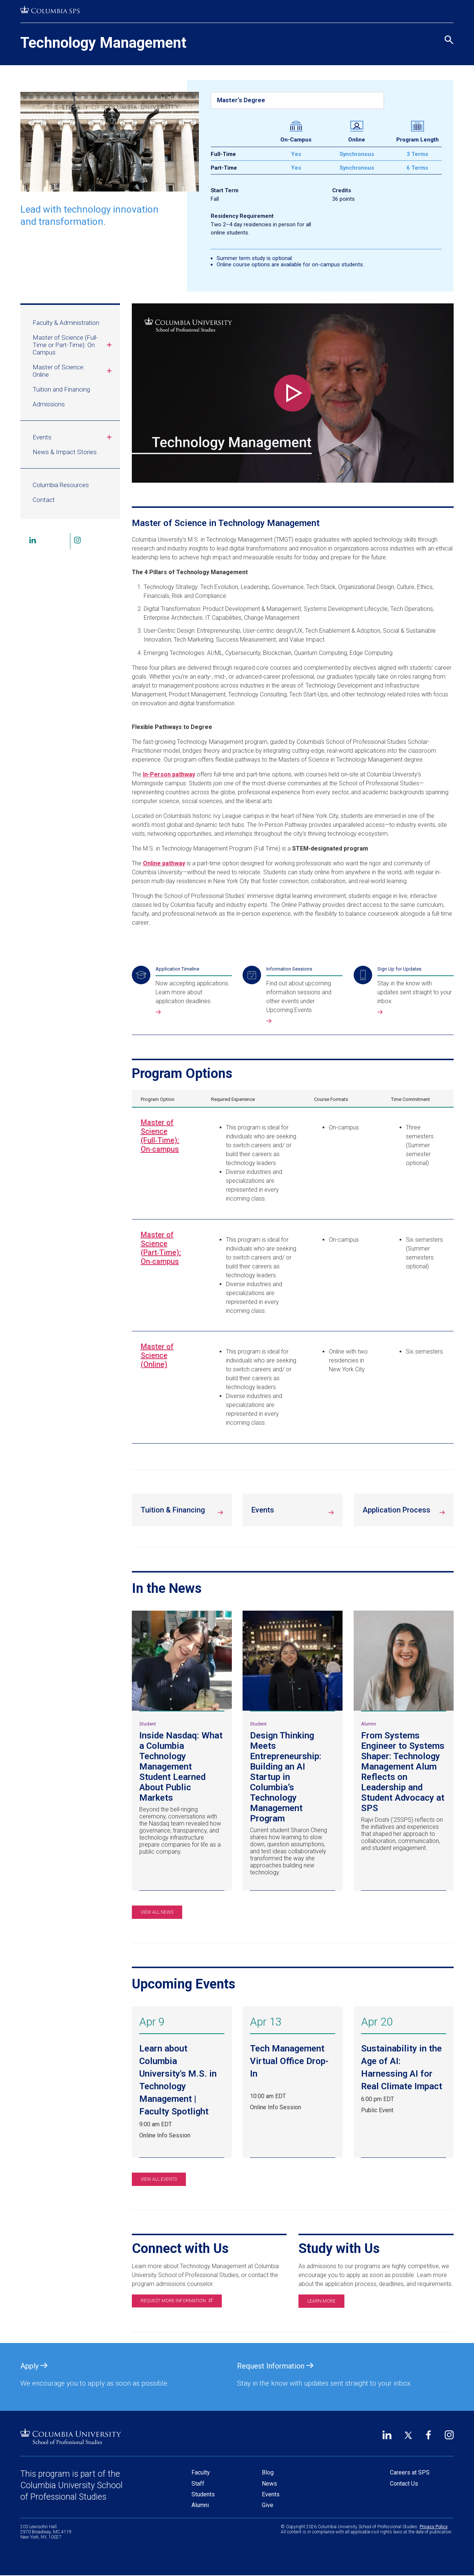  Describe the element at coordinates (157, 1912) in the screenshot. I see `View All News` at that location.